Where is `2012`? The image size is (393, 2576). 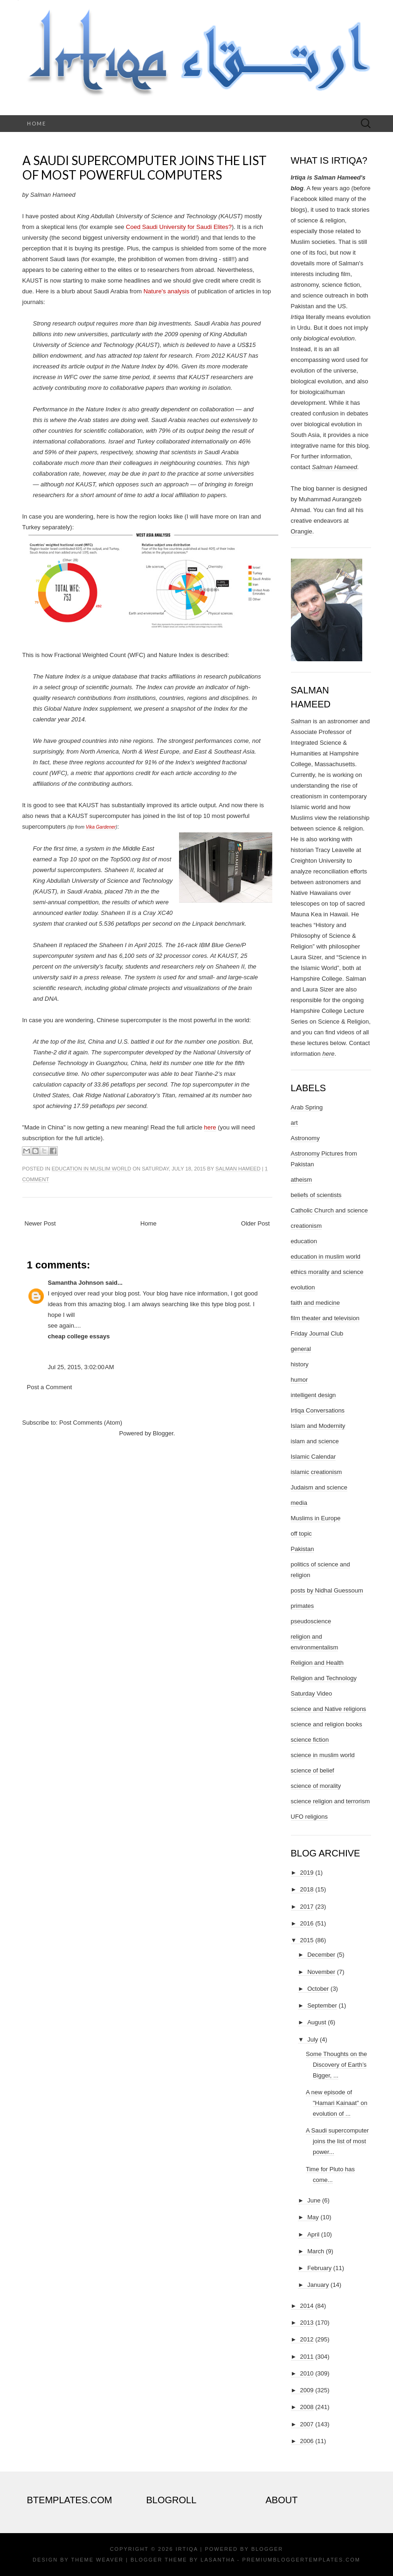 2012 is located at coordinates (307, 2339).